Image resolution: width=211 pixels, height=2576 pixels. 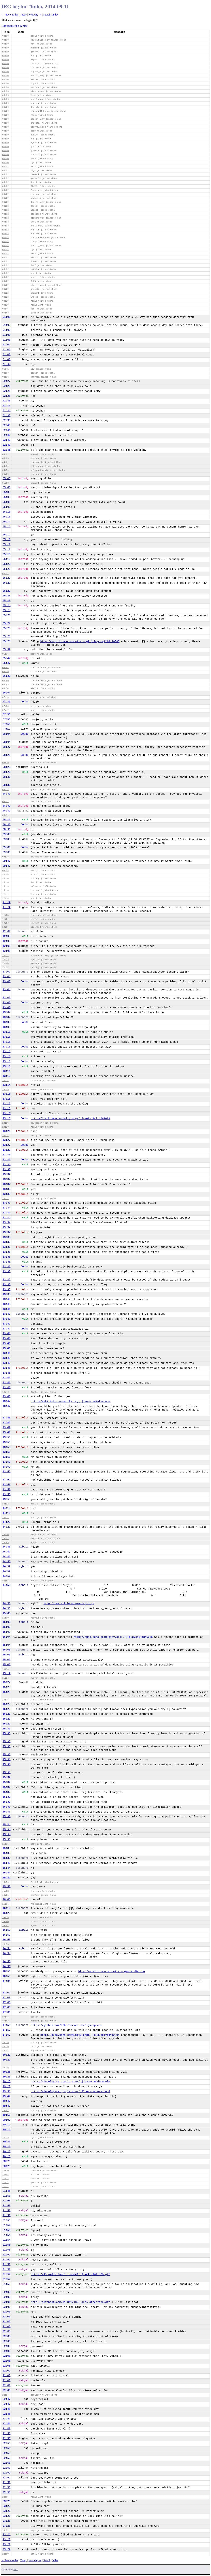 I want to click on 18:16, so click(x=5, y=2042).